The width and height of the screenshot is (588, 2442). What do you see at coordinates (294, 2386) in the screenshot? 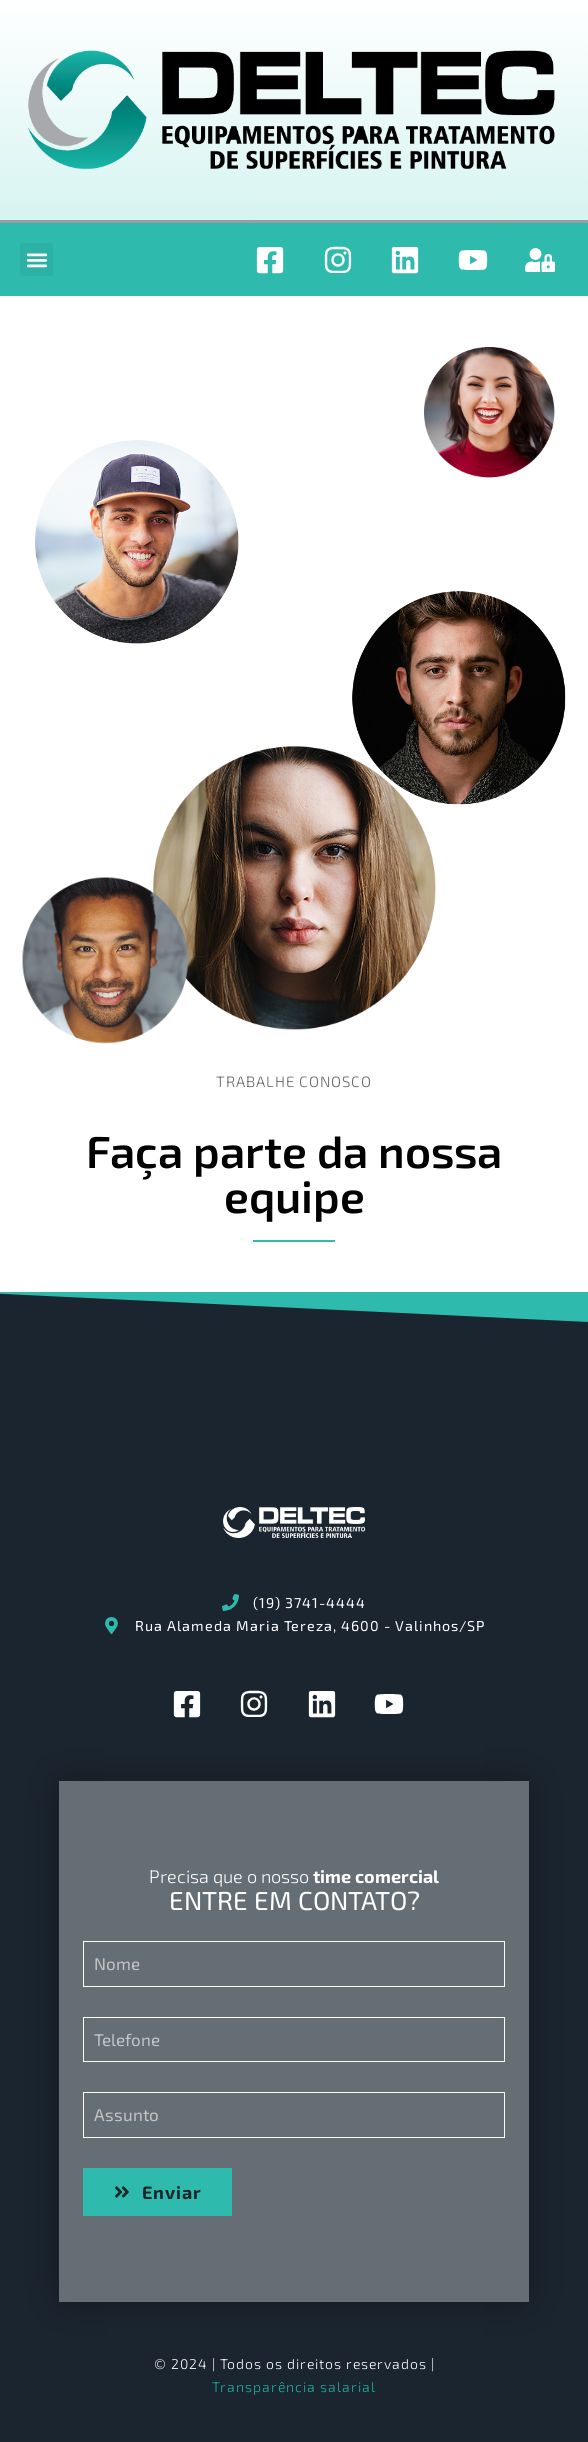
I see `Transparência salarial` at bounding box center [294, 2386].